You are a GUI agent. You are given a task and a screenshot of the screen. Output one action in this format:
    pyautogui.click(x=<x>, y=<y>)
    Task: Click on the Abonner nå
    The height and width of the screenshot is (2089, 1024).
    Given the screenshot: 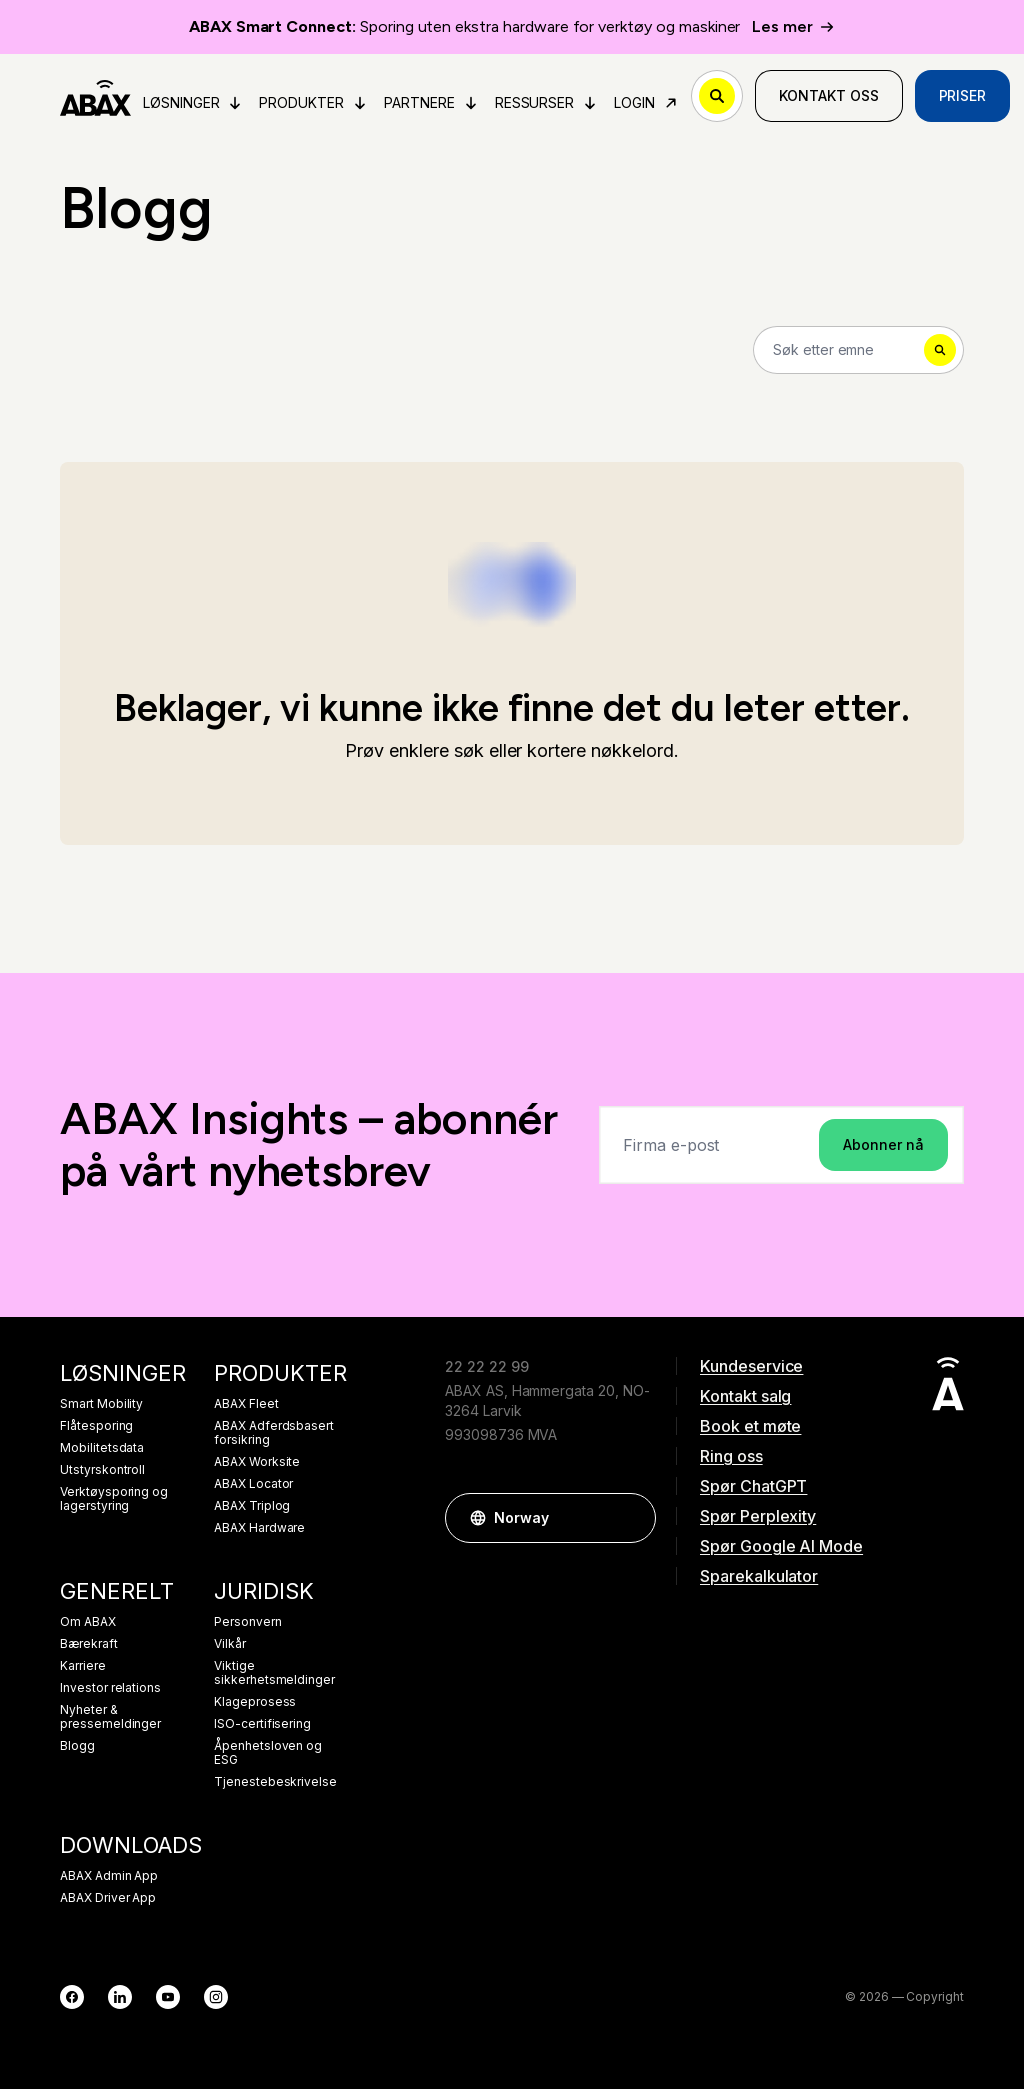 What is the action you would take?
    pyautogui.click(x=883, y=1144)
    